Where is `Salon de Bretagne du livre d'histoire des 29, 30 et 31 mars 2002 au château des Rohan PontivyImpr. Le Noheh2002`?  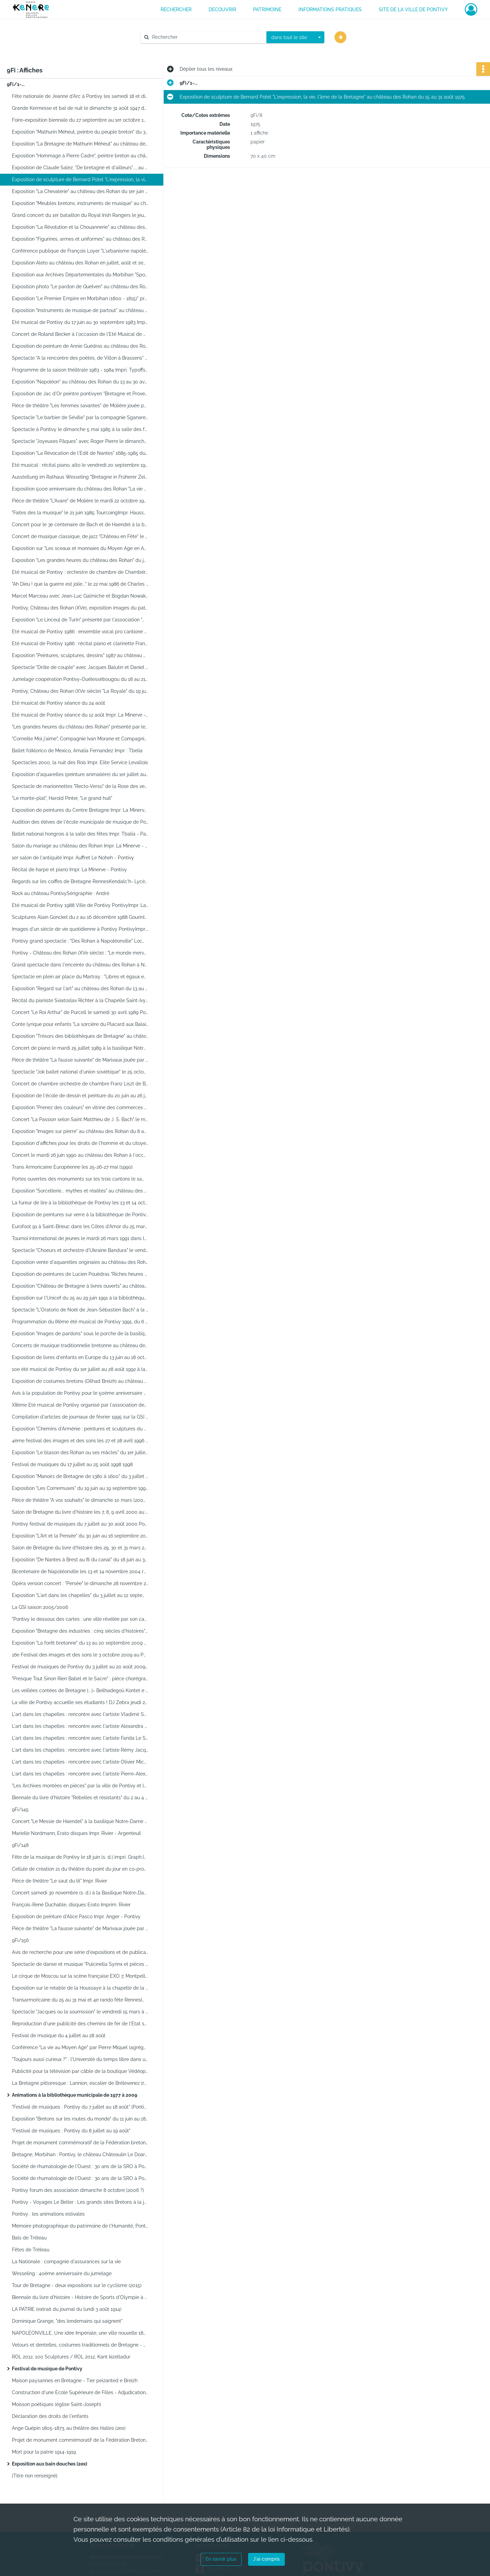
Salon de Bretagne du livre d'histoire des 29, 30 et 31 mars 2002 au château des Rohan PontivyImpr. Le Noheh2002 is located at coordinates (80, 1547).